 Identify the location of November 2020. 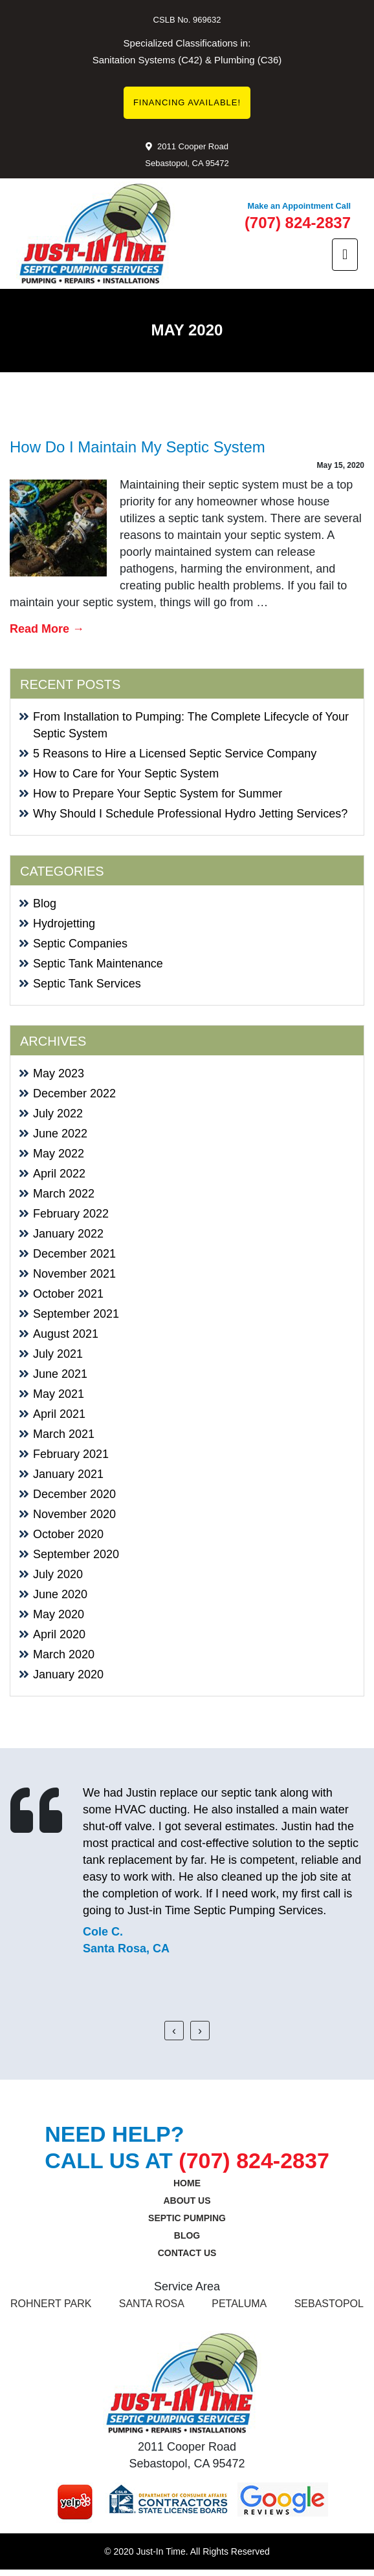
(74, 1514).